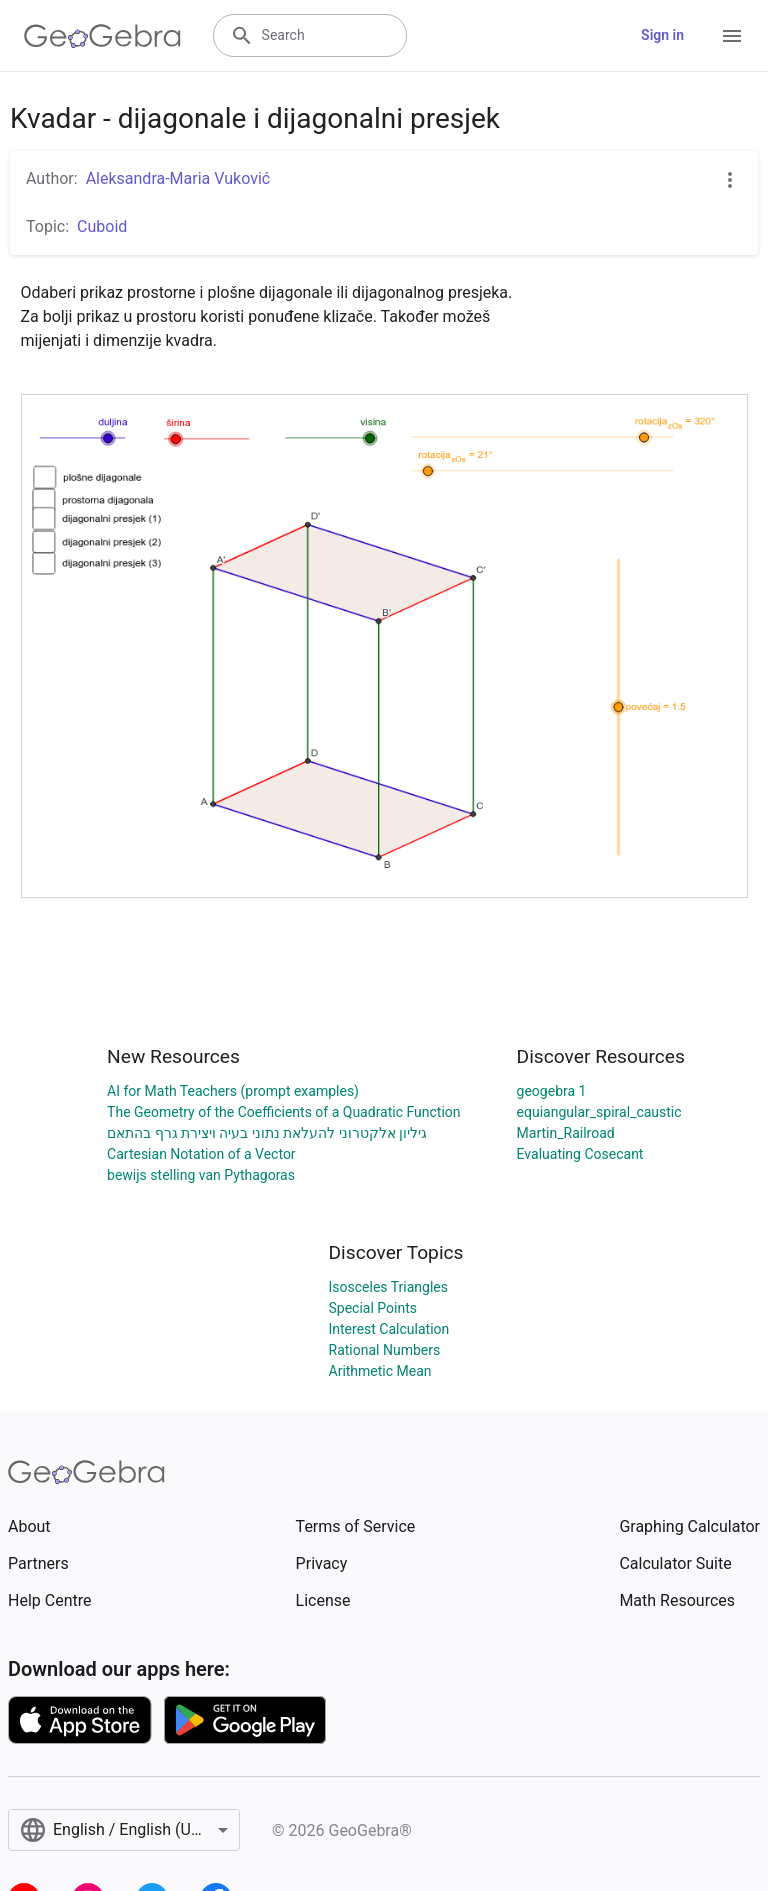 Image resolution: width=768 pixels, height=1891 pixels. Describe the element at coordinates (102, 36) in the screenshot. I see `[GeoGebra Logo]` at that location.